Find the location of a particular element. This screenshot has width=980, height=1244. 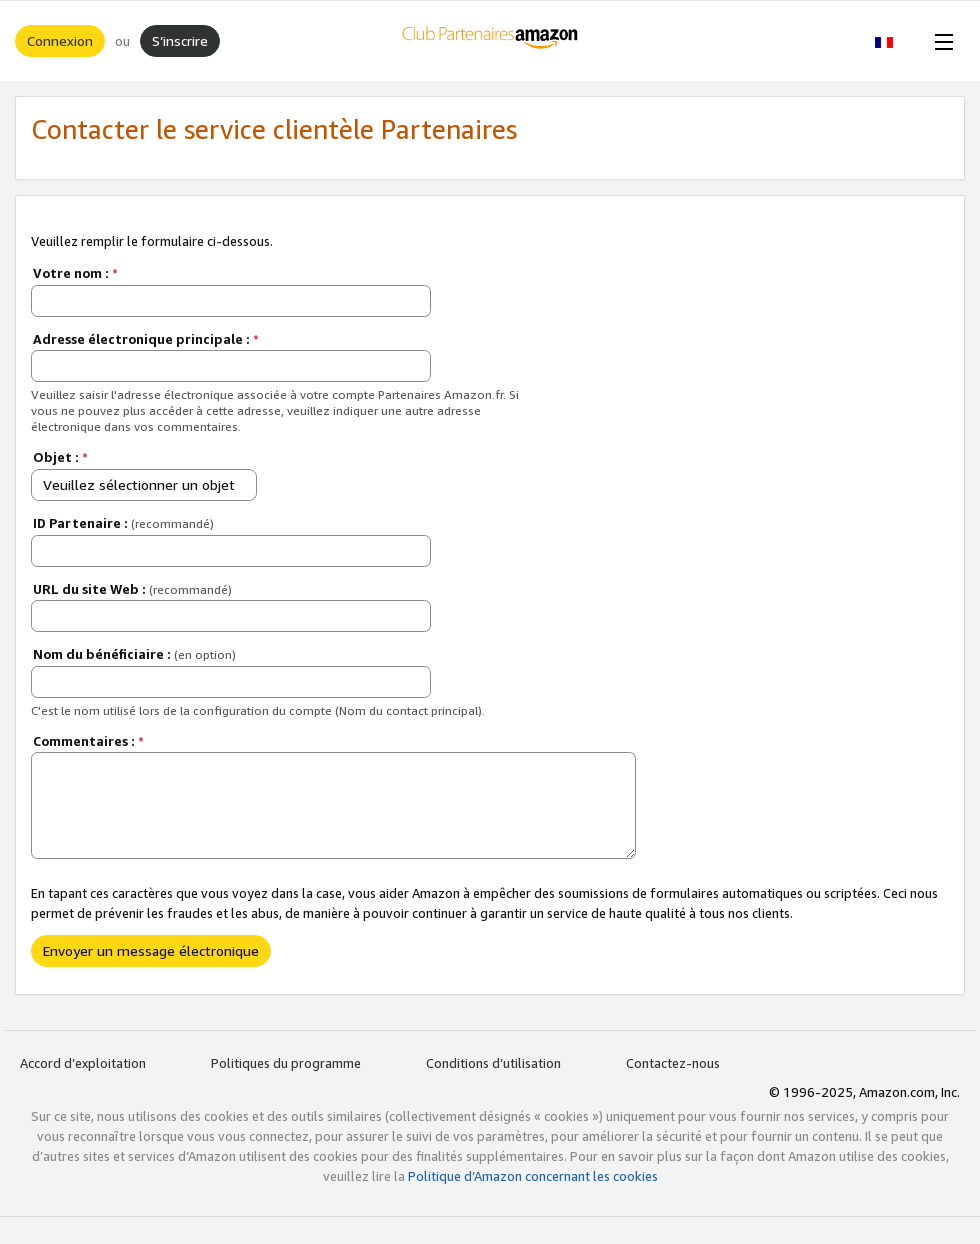

Accord d’exploitation is located at coordinates (83, 1063).